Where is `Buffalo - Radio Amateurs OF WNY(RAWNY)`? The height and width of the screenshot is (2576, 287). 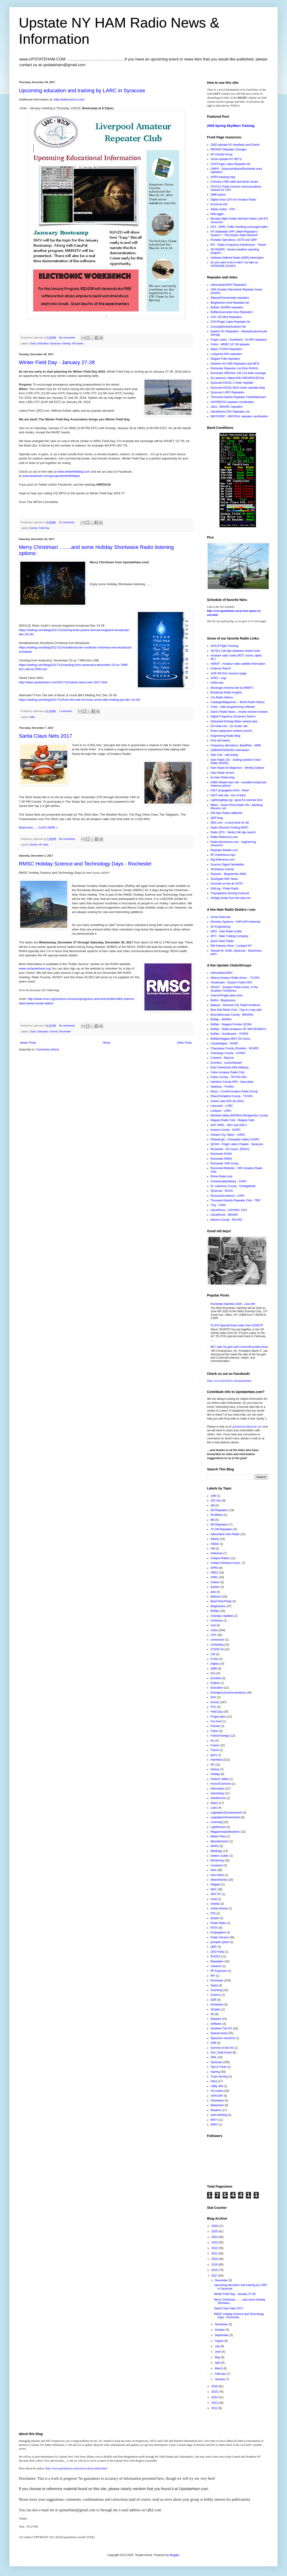
Buffalo - Radio Amateurs OF WNY(RAWNY) is located at coordinates (238, 1029).